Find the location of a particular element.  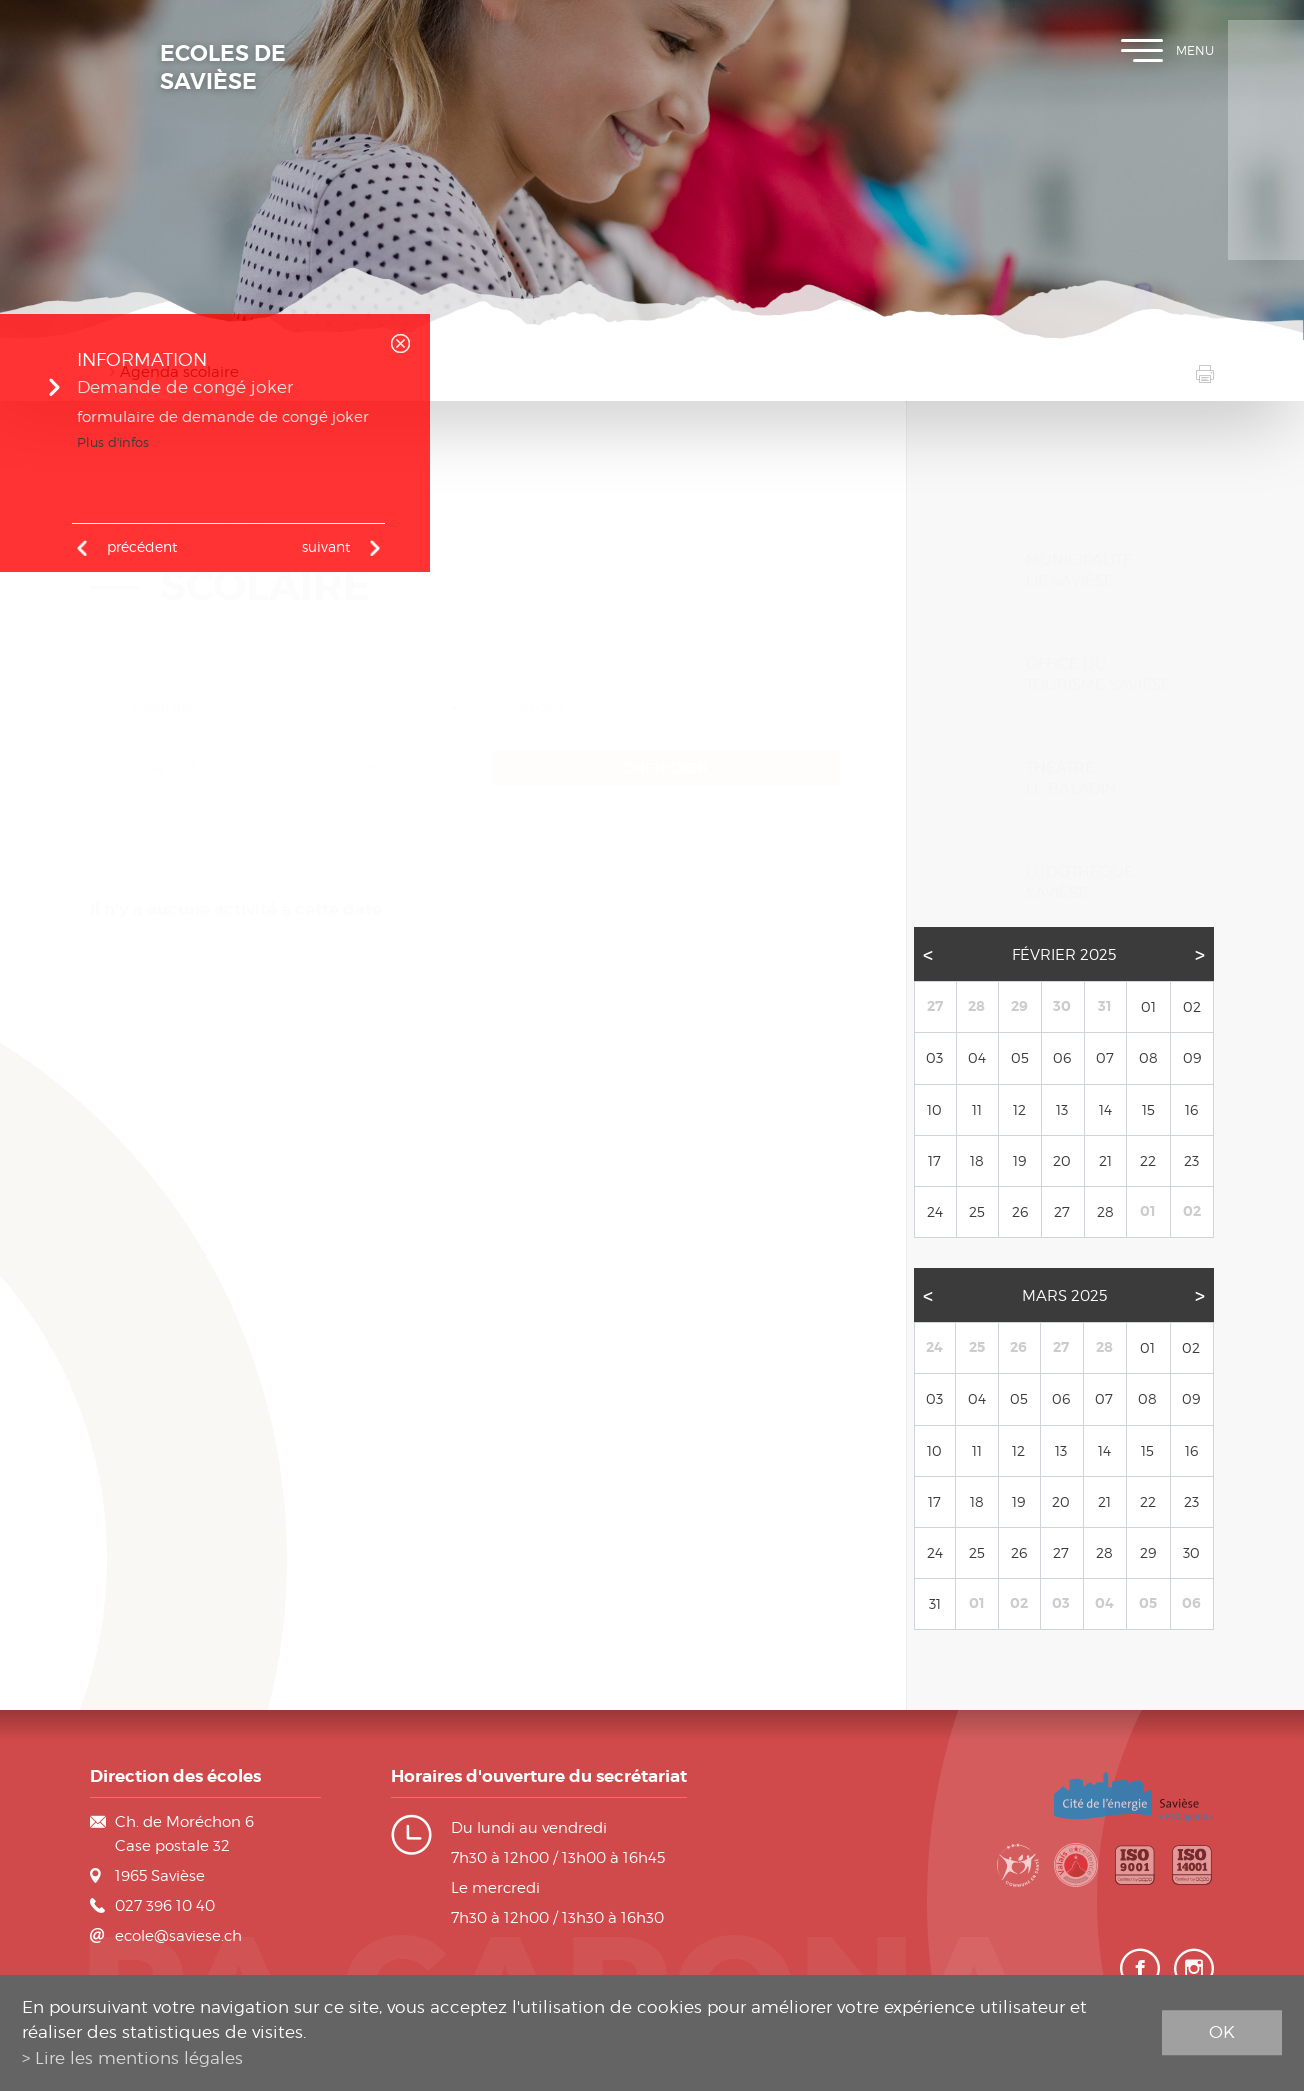

Contact is located at coordinates (1266, 230).